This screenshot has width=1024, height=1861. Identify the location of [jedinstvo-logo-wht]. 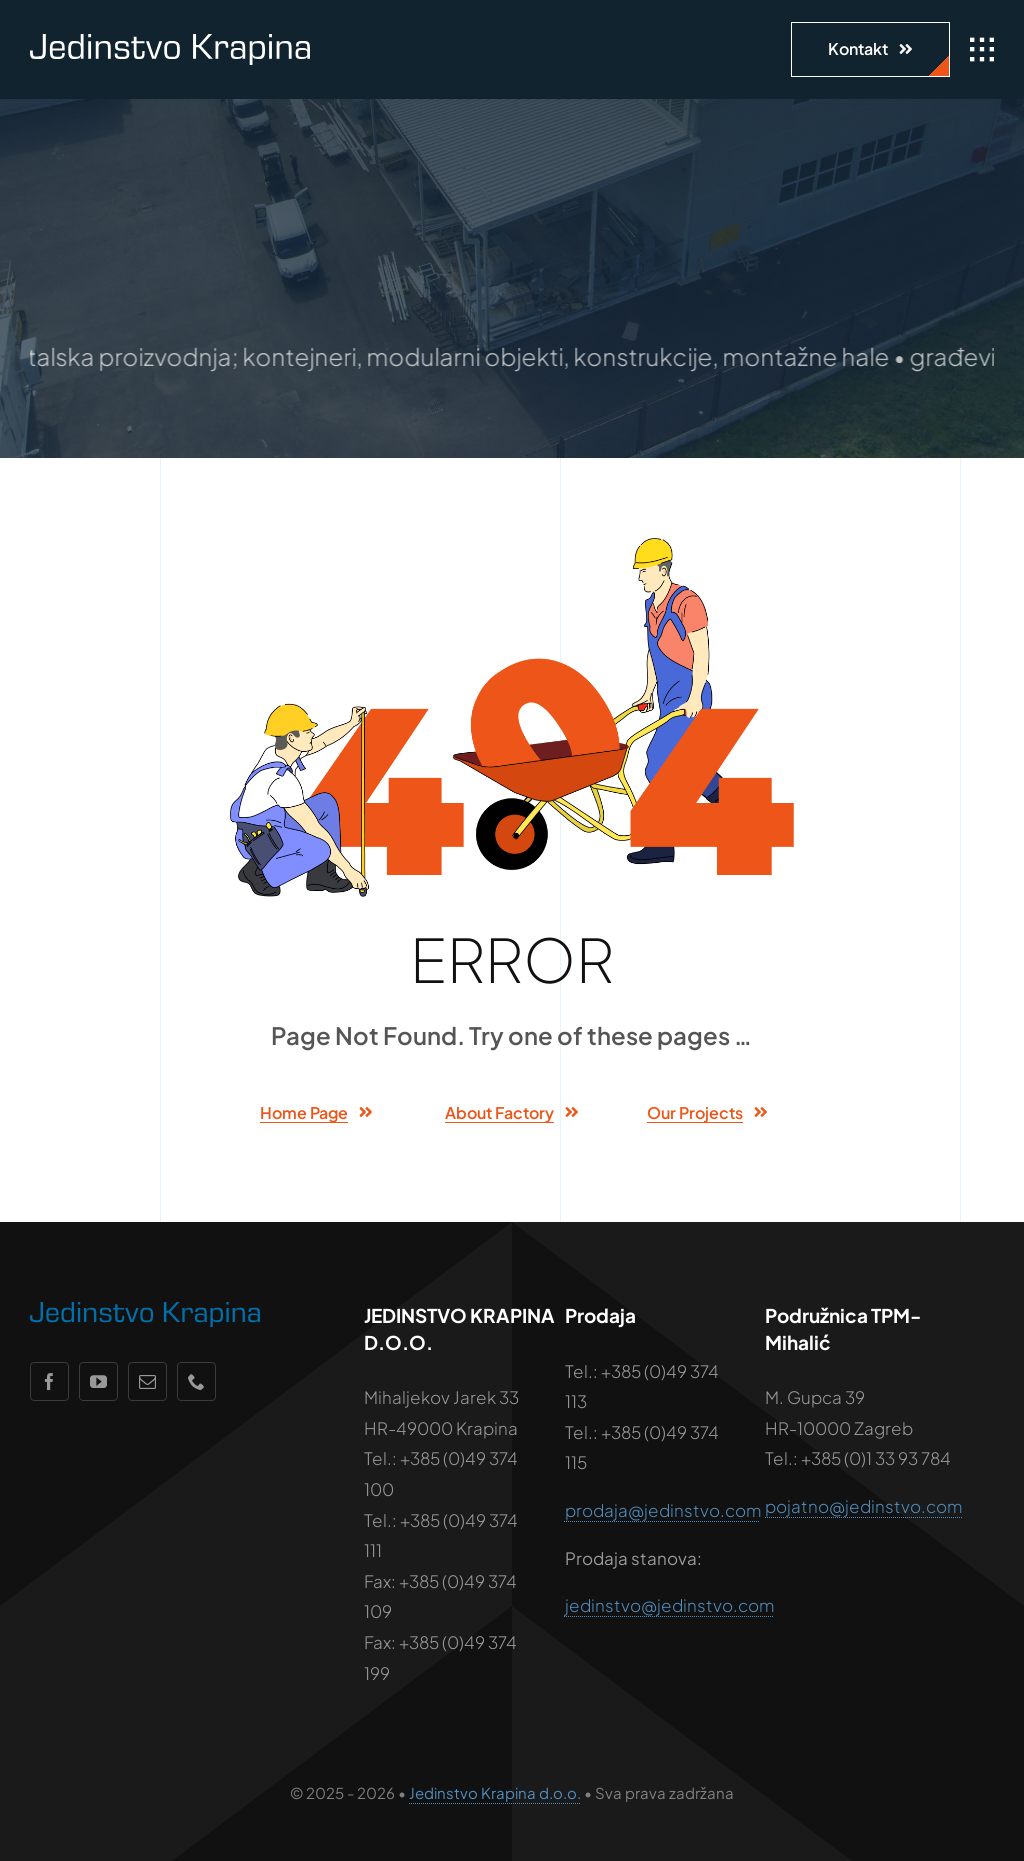
(170, 42).